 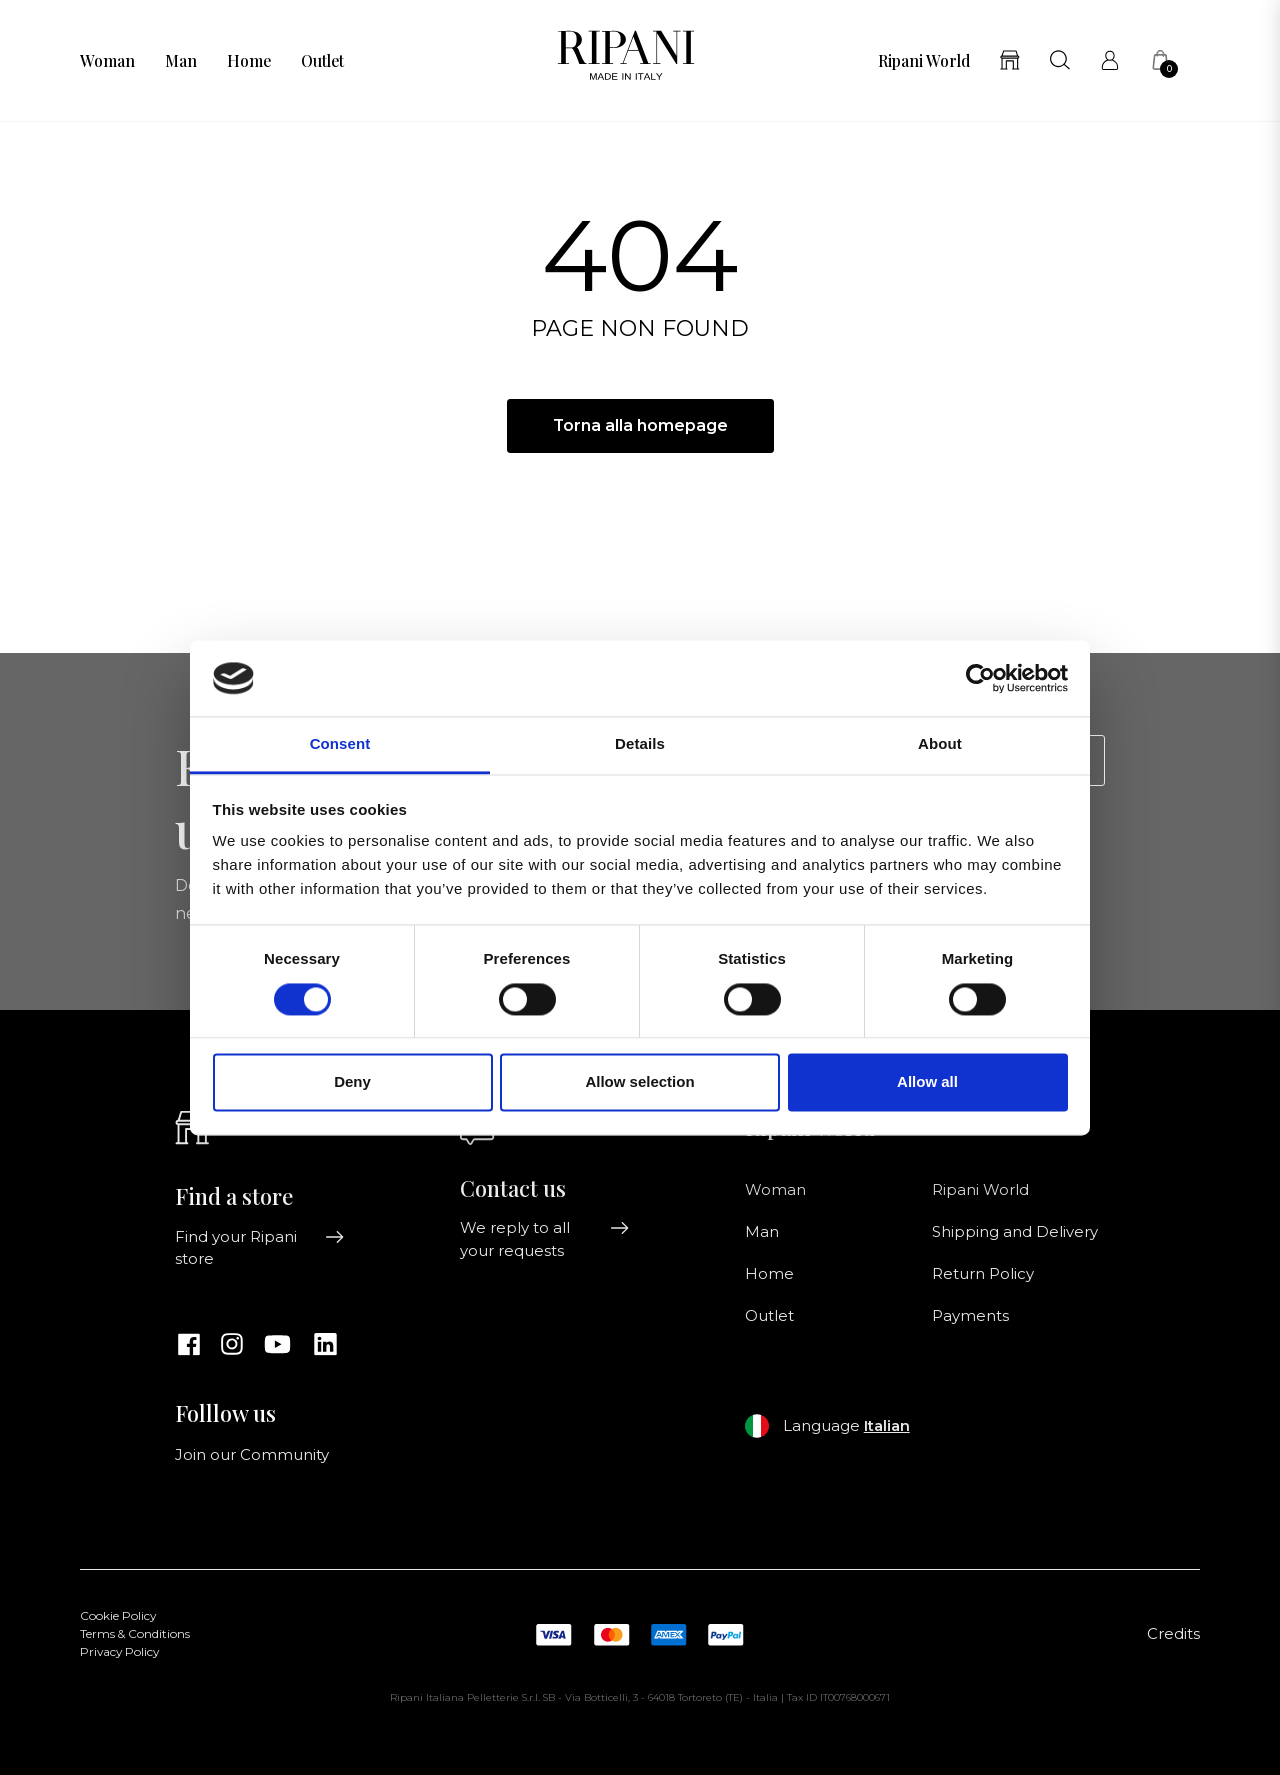 I want to click on Find your Ripani store, so click(x=260, y=1248).